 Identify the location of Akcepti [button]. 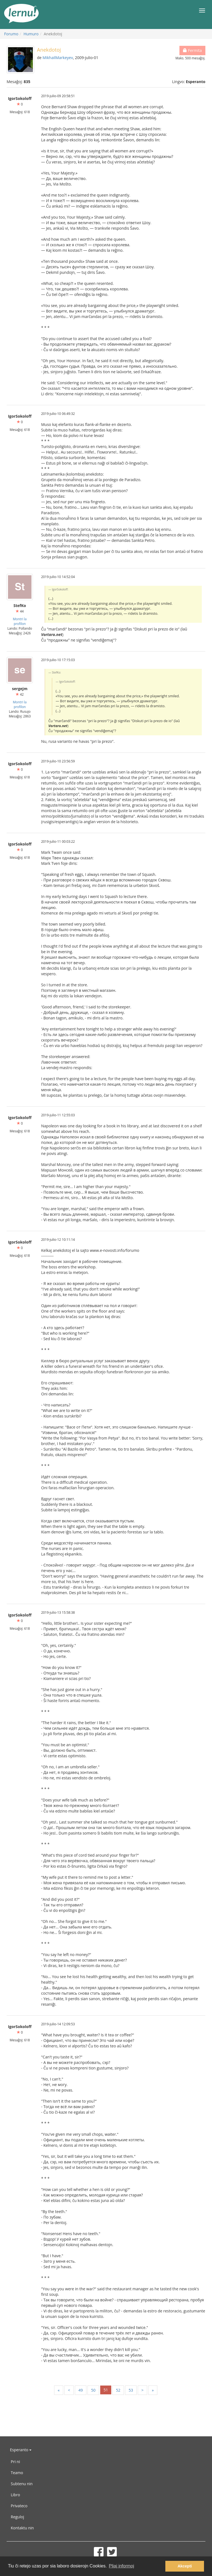
(184, 2566).